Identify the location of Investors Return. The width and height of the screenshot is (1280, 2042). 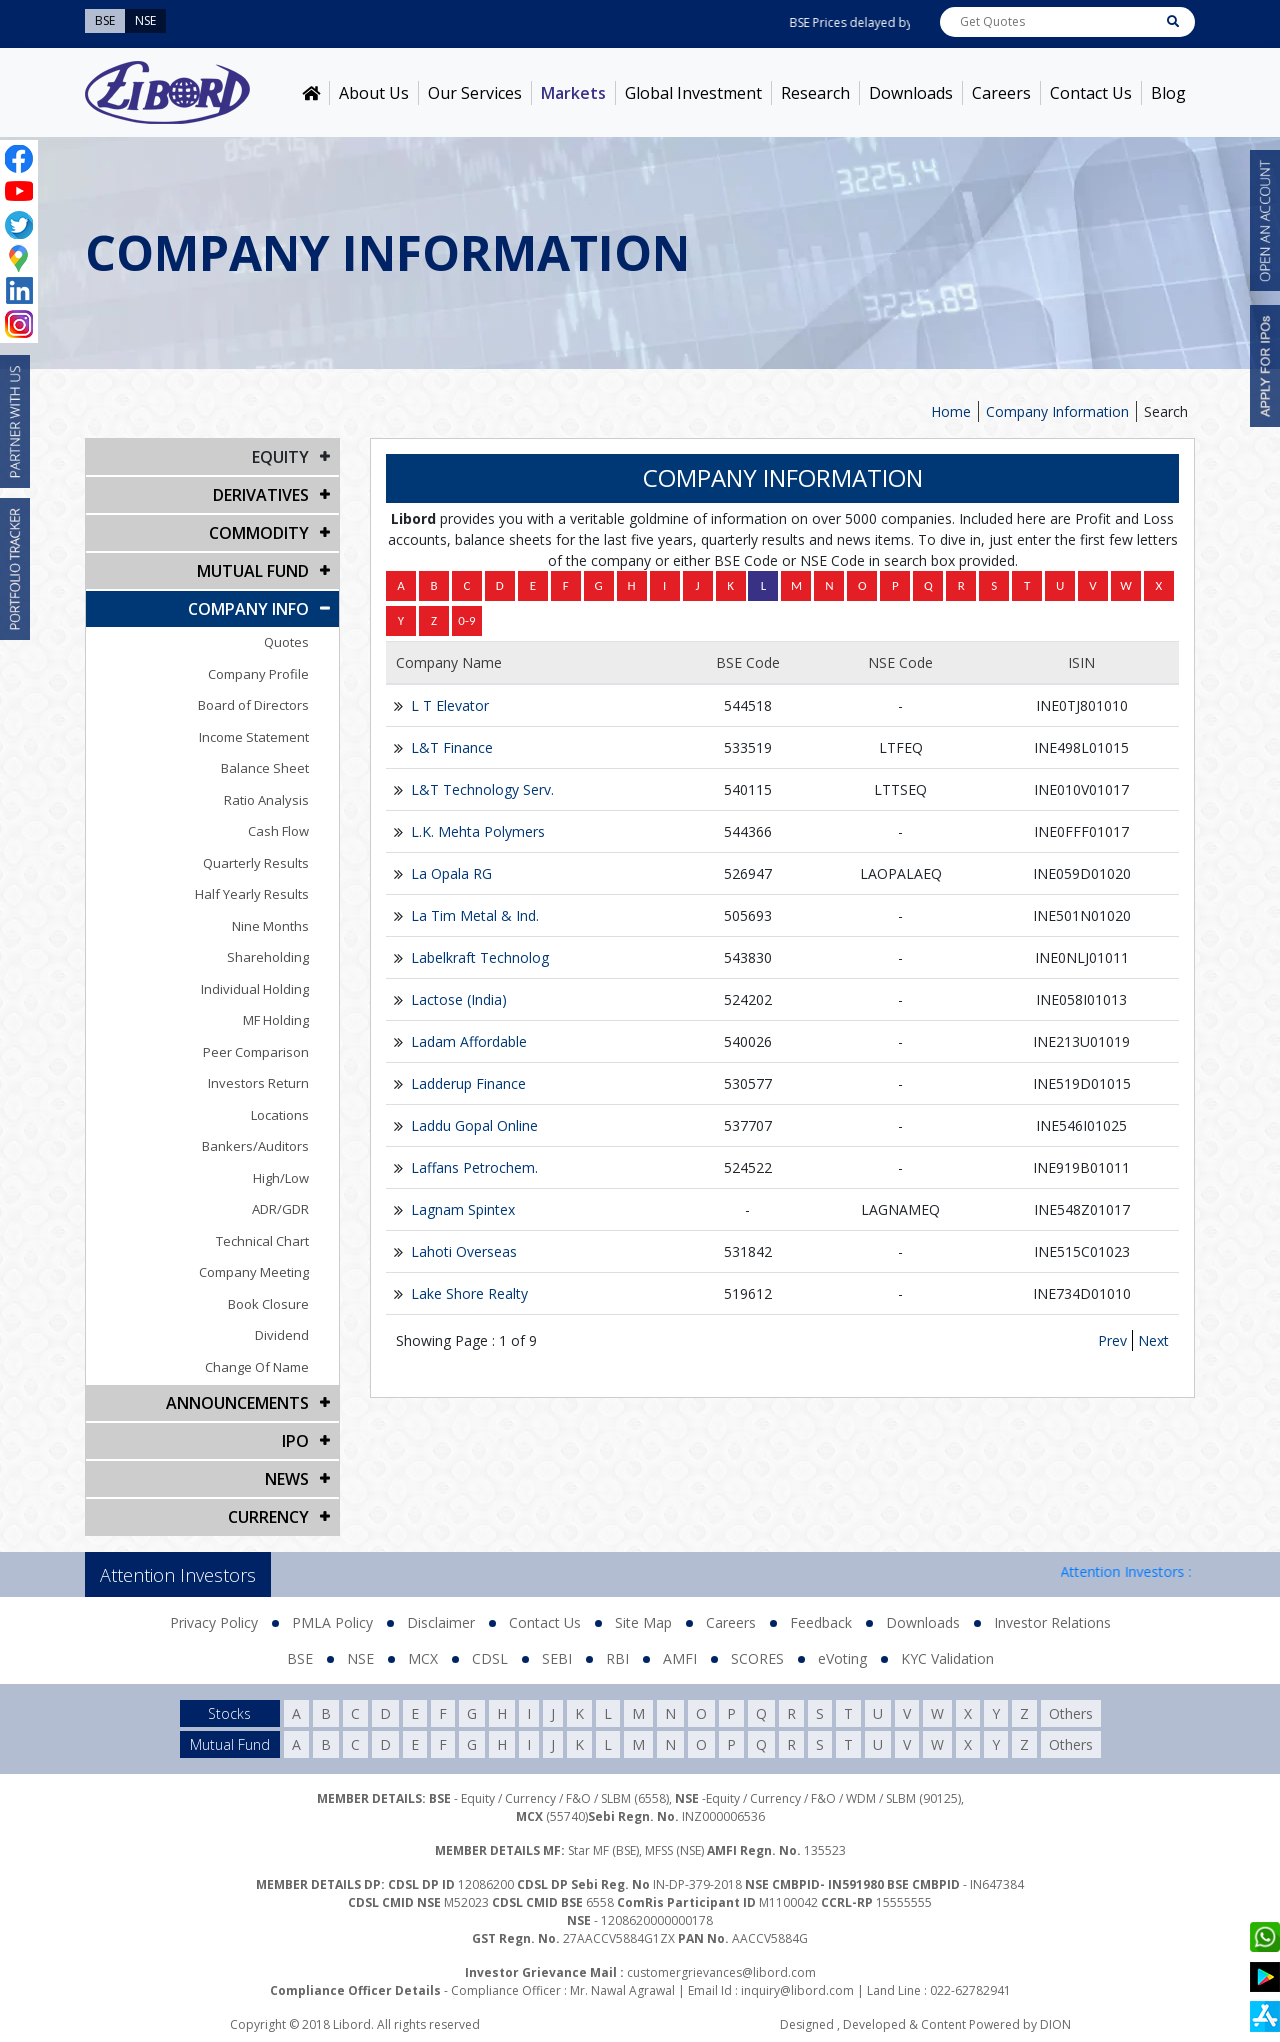
(258, 1083).